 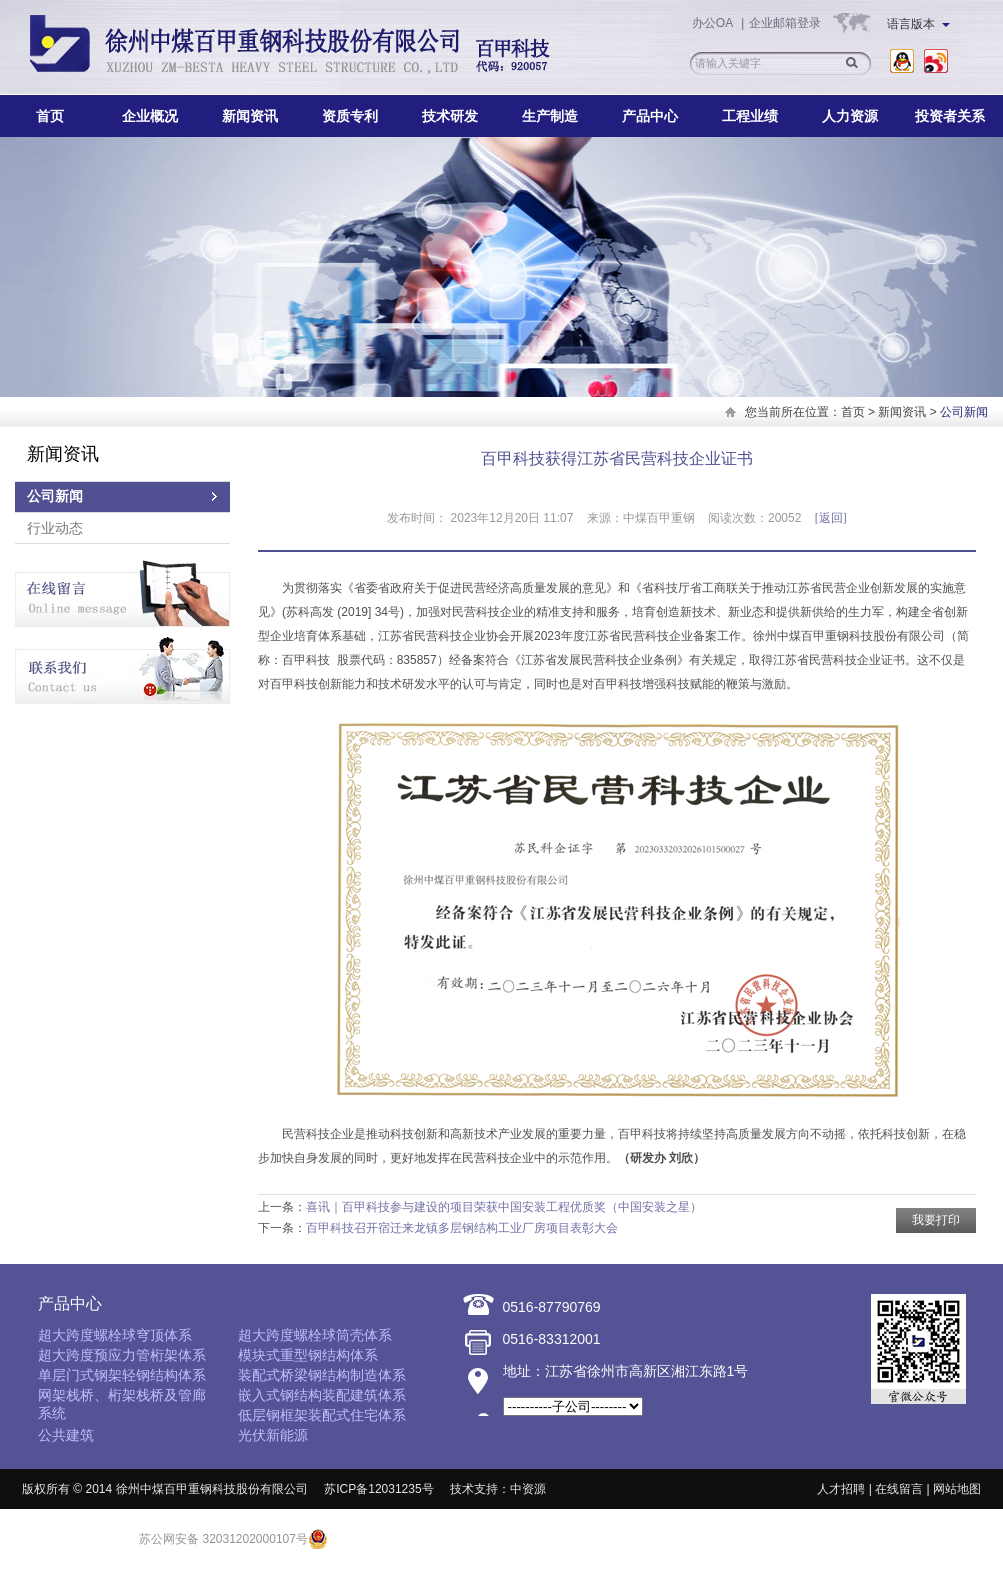 I want to click on 人才招聘, so click(x=841, y=1489).